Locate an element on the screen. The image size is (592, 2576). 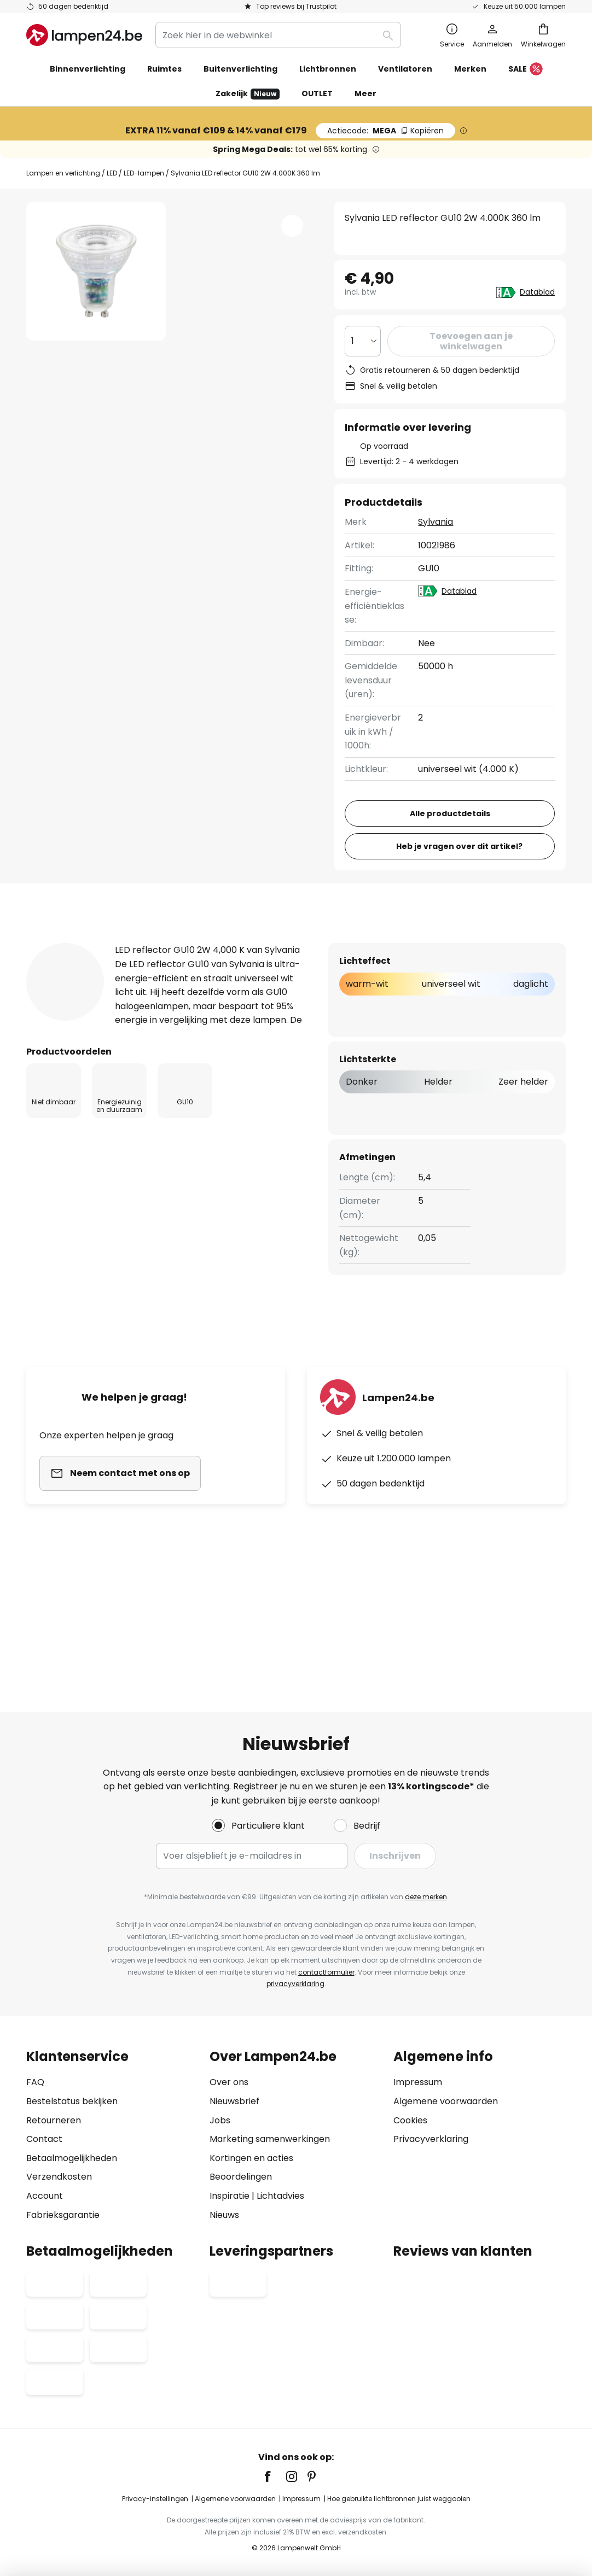
Account is located at coordinates (44, 2195).